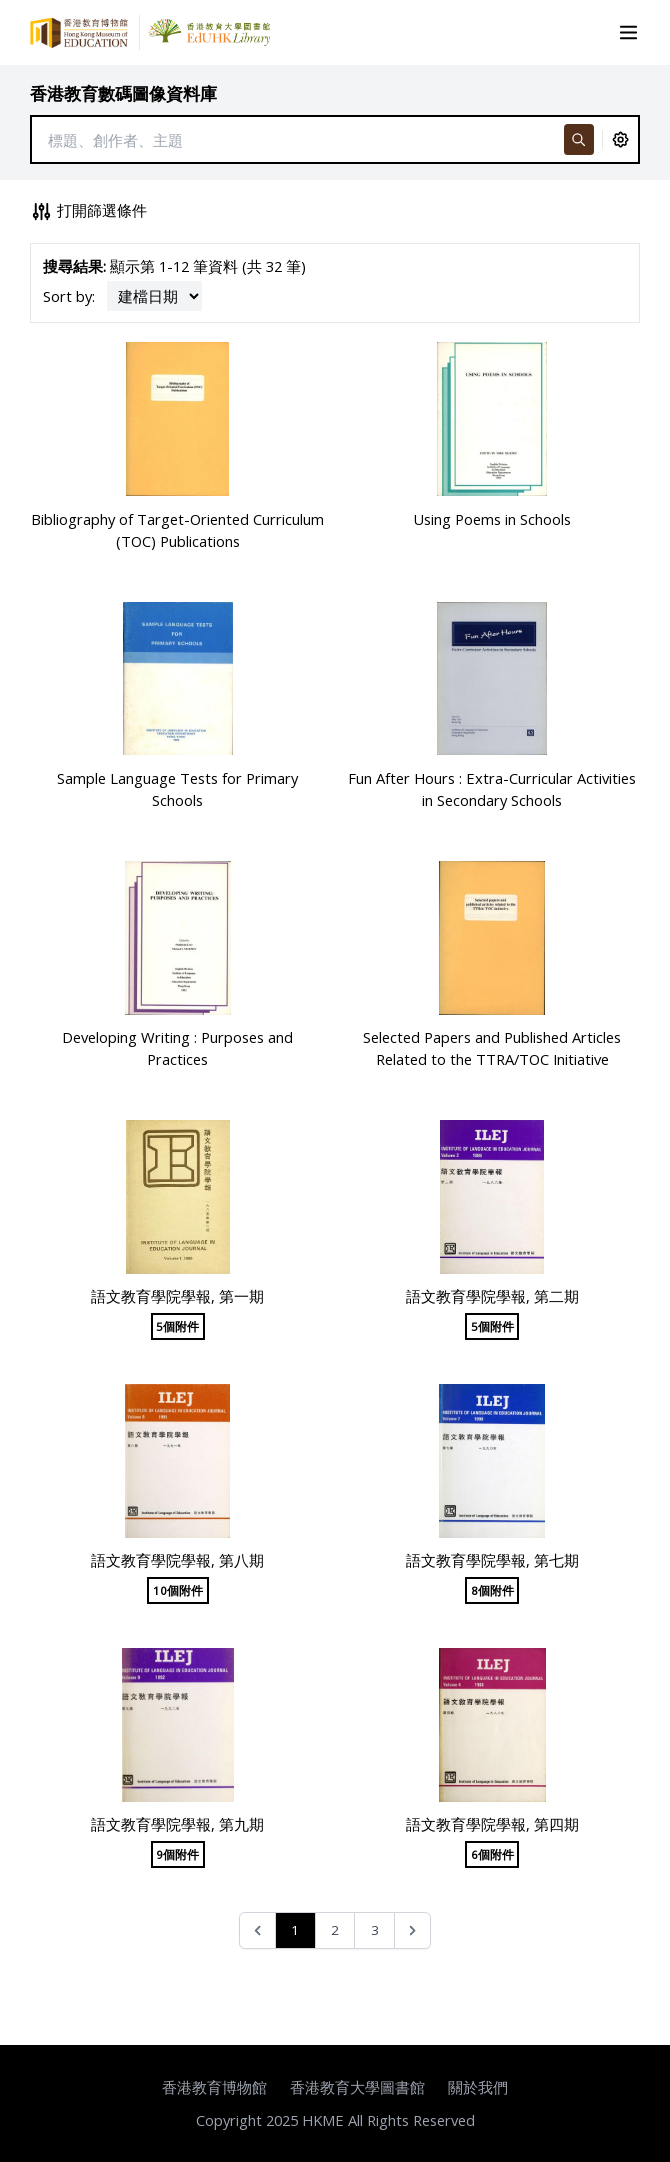 The width and height of the screenshot is (670, 2162). I want to click on 香港教育博物館, so click(214, 2087).